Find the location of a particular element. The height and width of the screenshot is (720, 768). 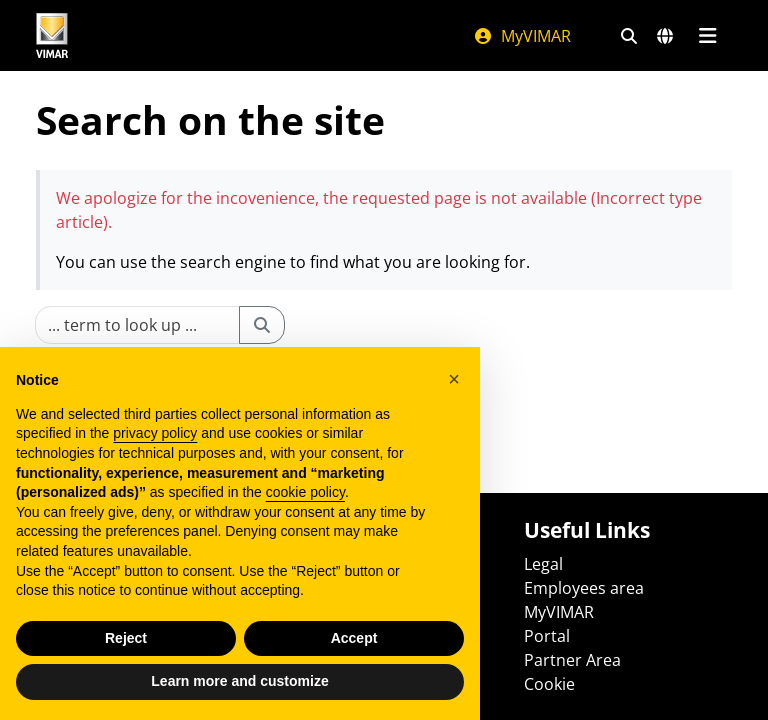

Portal is located at coordinates (547, 636).